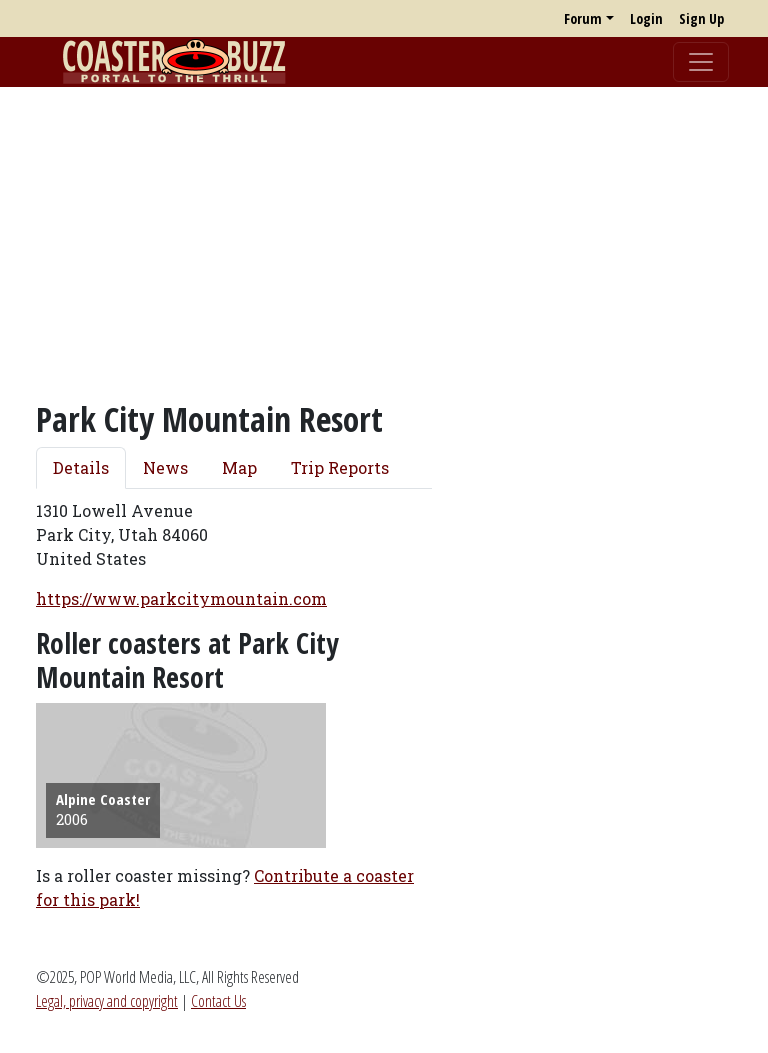 Image resolution: width=768 pixels, height=1053 pixels. Describe the element at coordinates (239, 467) in the screenshot. I see `Map [tab]` at that location.